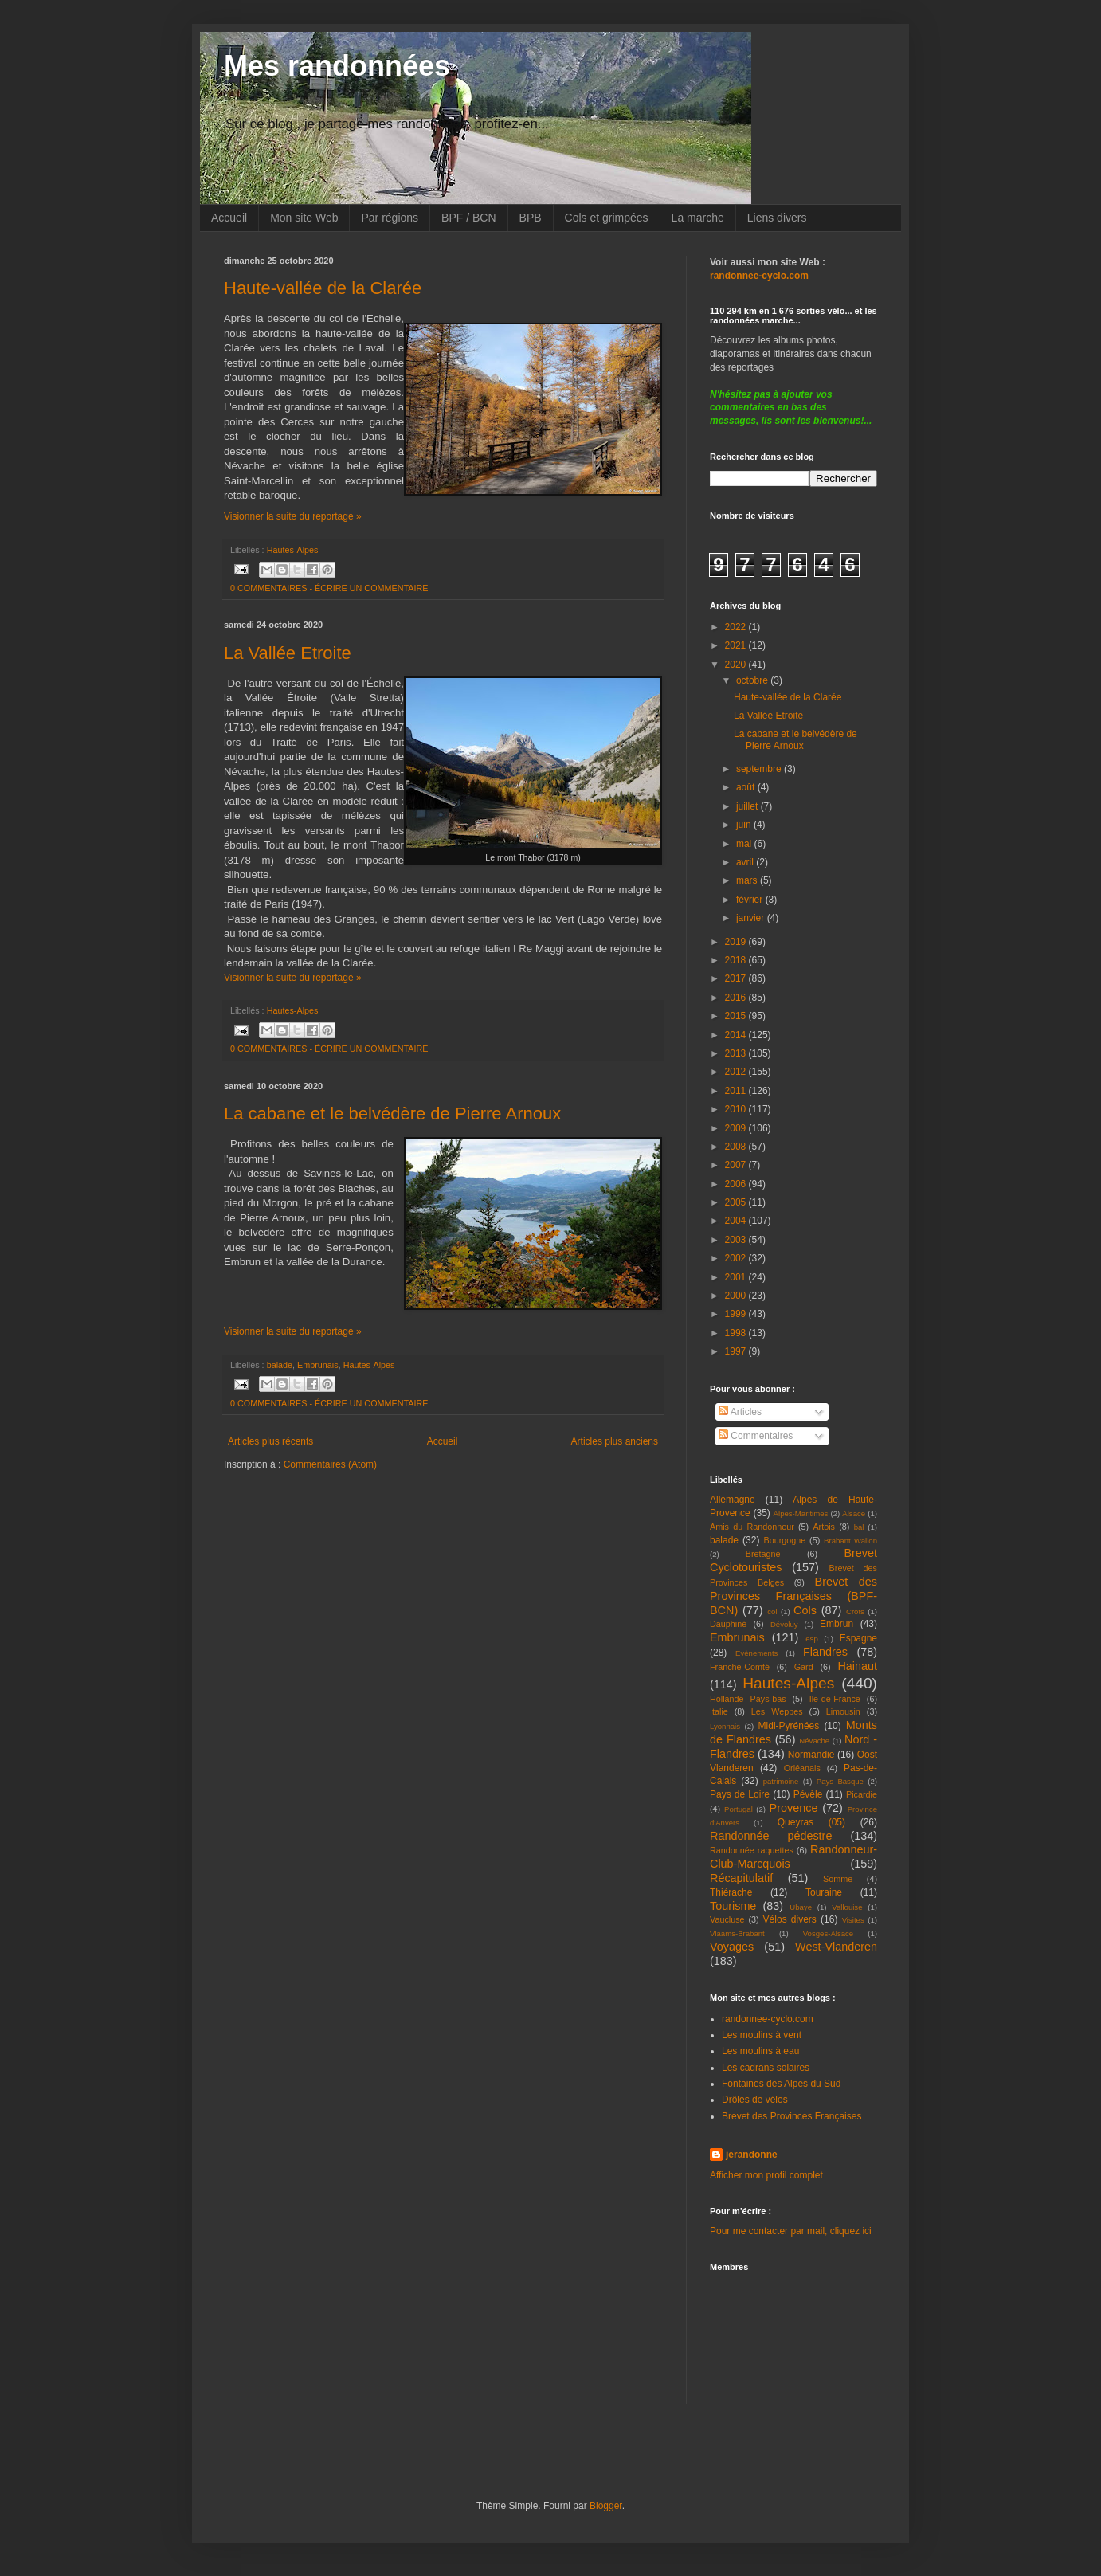 Image resolution: width=1101 pixels, height=2576 pixels. I want to click on Les Weppes, so click(777, 1711).